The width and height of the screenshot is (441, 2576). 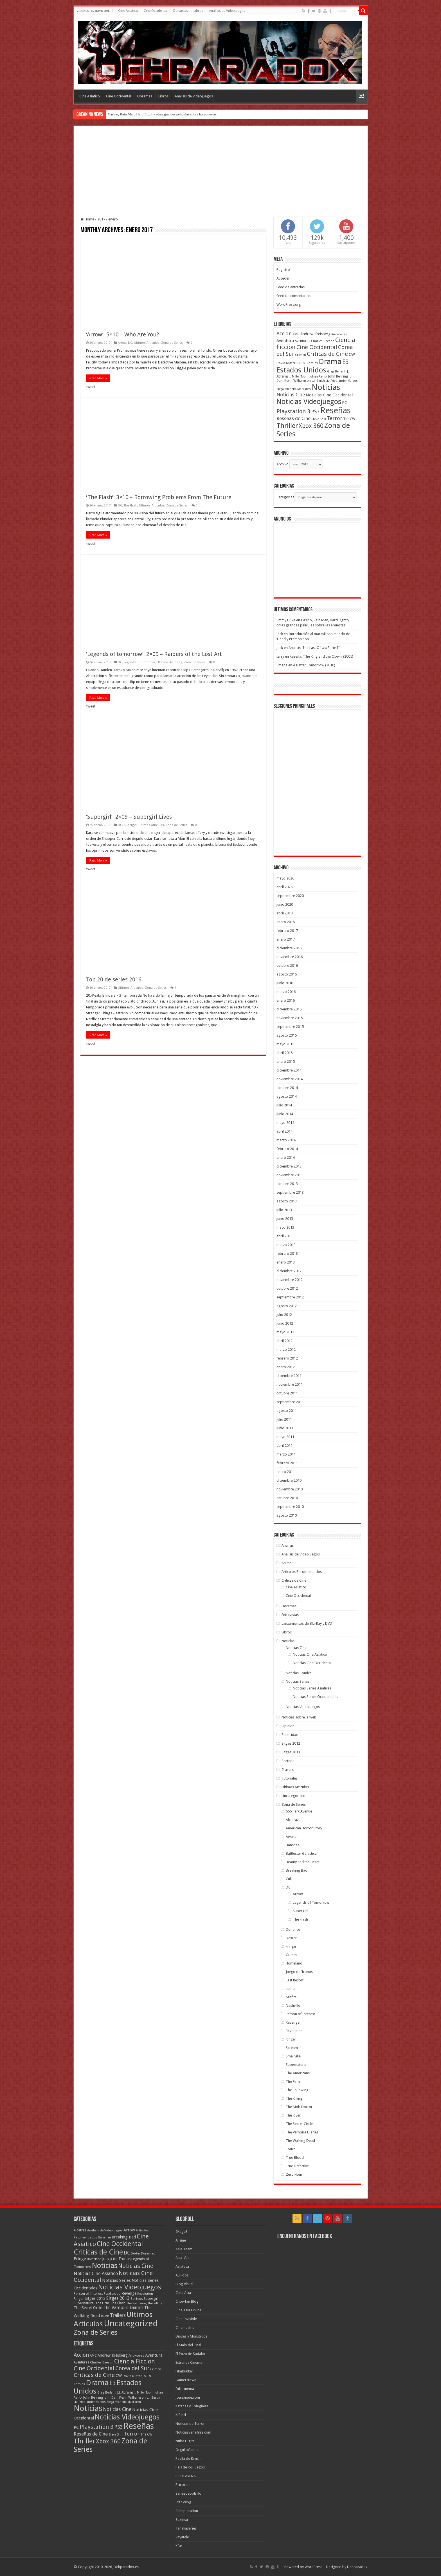 What do you see at coordinates (302, 1572) in the screenshot?
I see `Artículos Recomendados` at bounding box center [302, 1572].